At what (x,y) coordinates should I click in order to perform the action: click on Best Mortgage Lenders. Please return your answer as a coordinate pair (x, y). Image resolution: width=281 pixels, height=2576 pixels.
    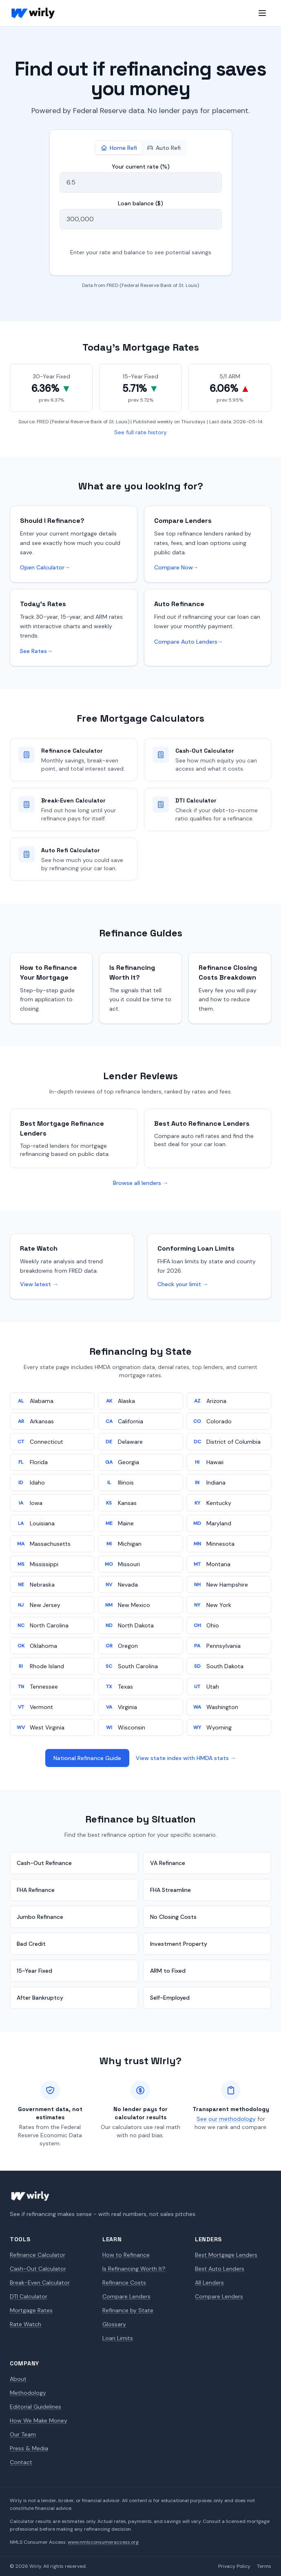
    Looking at the image, I should click on (226, 2254).